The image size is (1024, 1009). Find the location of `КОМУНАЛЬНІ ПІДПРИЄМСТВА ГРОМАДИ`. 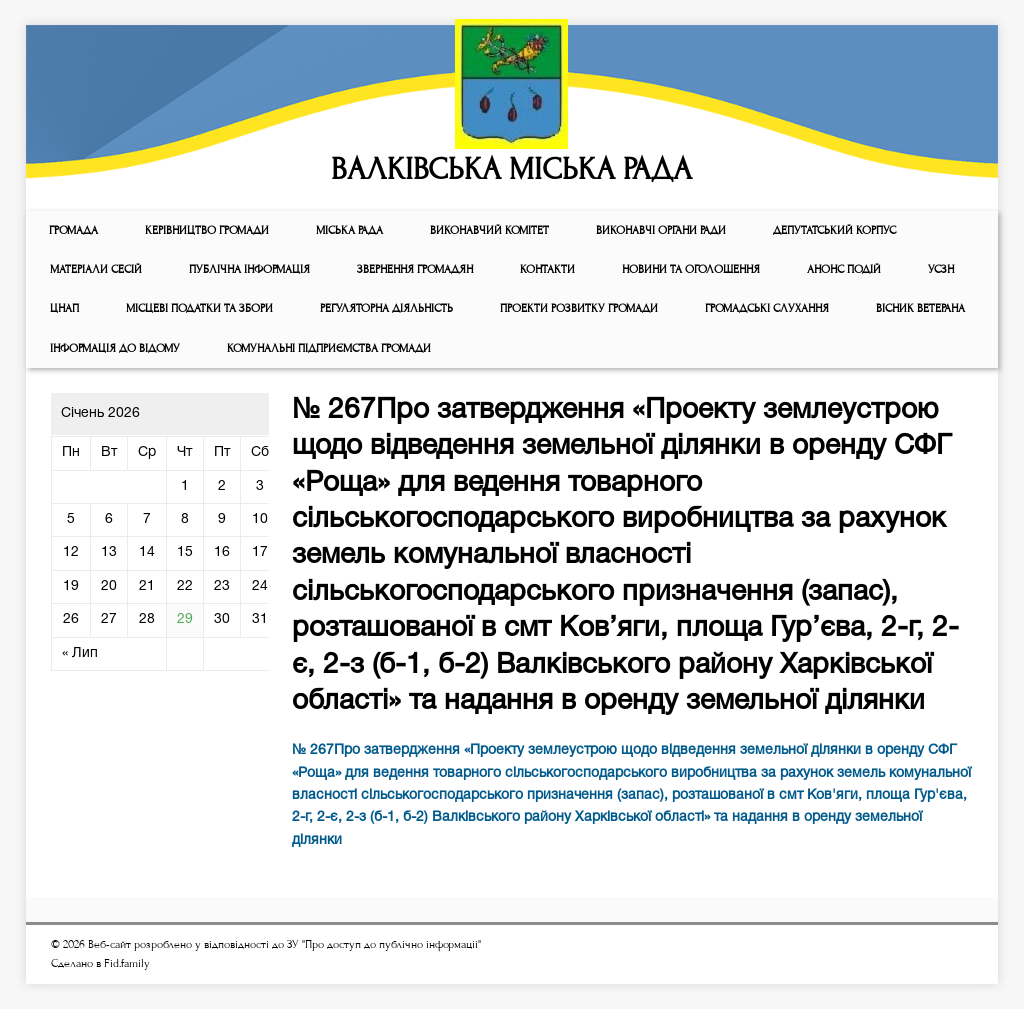

КОМУНАЛЬНІ ПІДПРИЄМСТВА ГРОМАДИ is located at coordinates (329, 348).